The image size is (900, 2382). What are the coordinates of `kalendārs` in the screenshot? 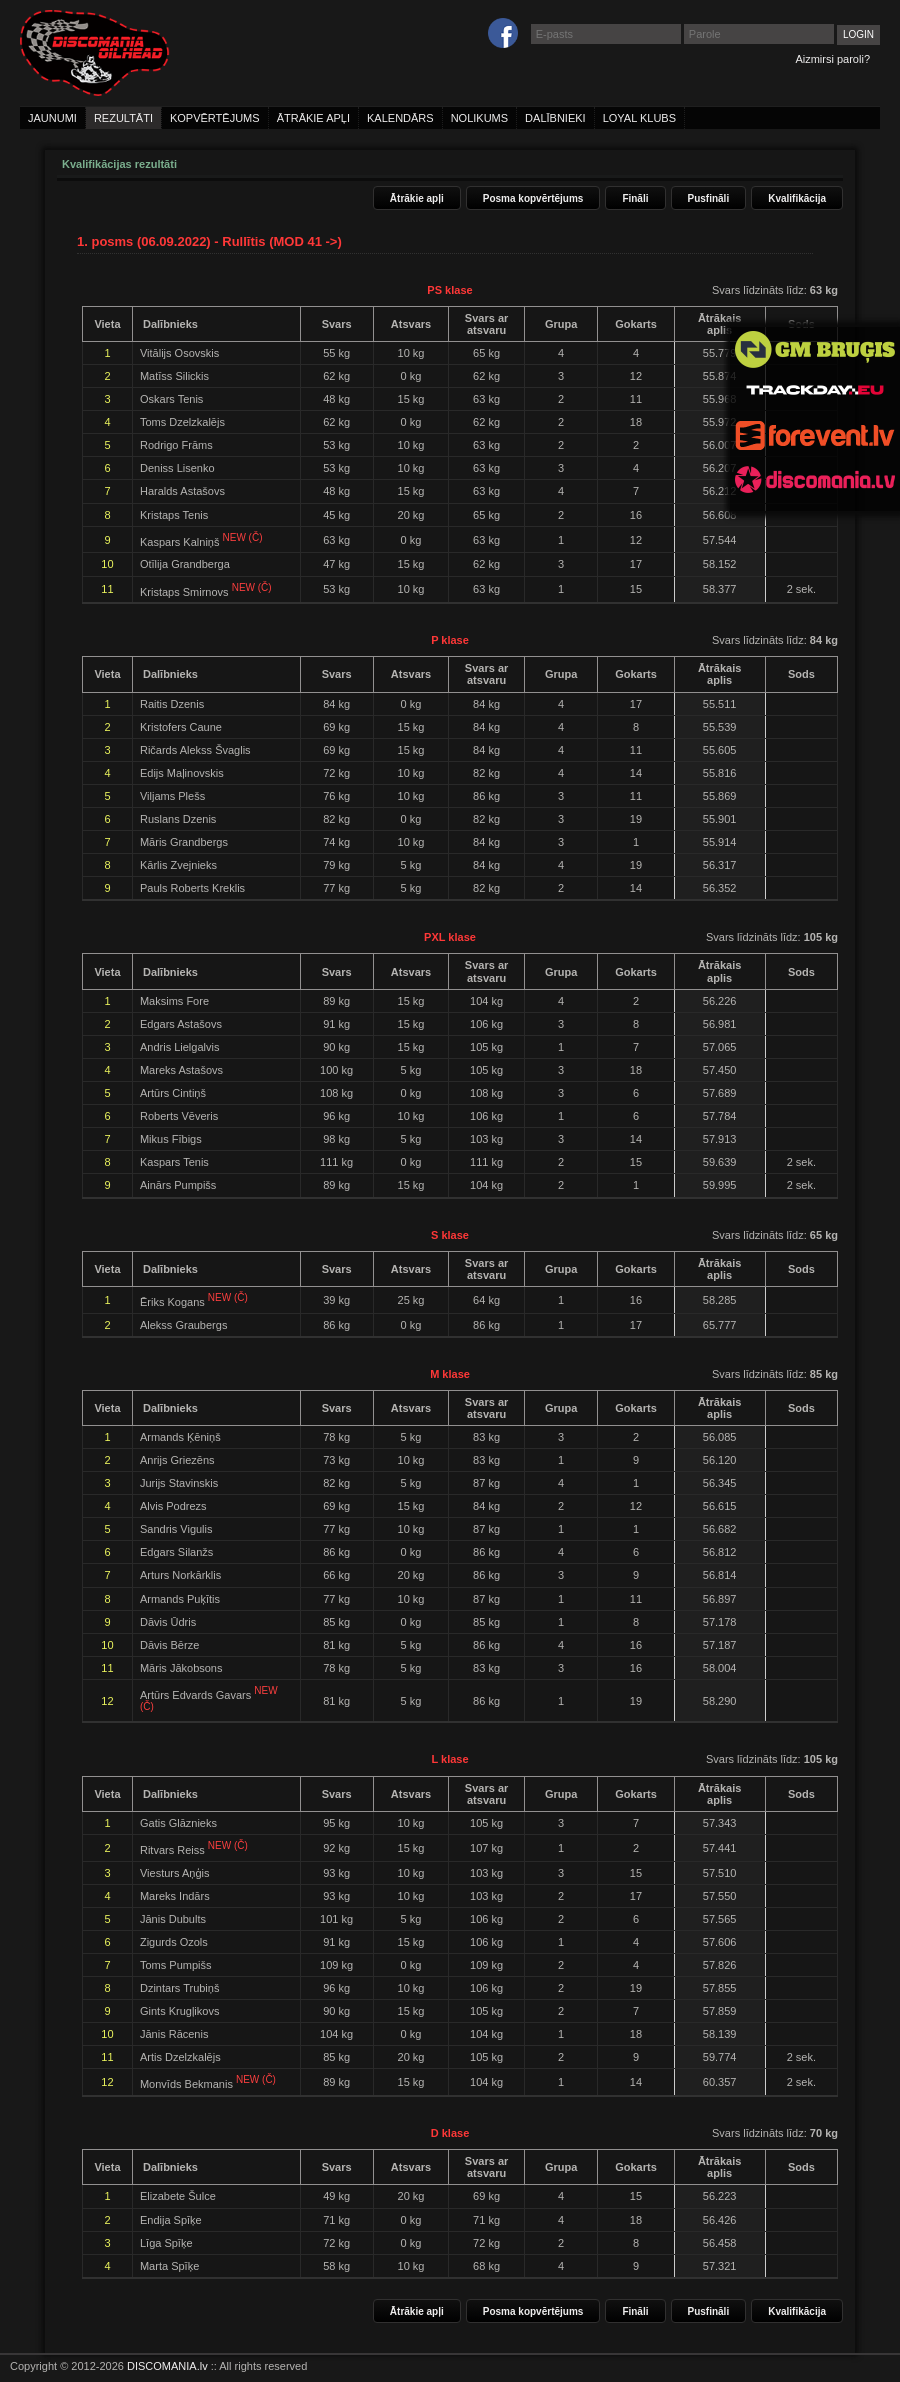 It's located at (400, 118).